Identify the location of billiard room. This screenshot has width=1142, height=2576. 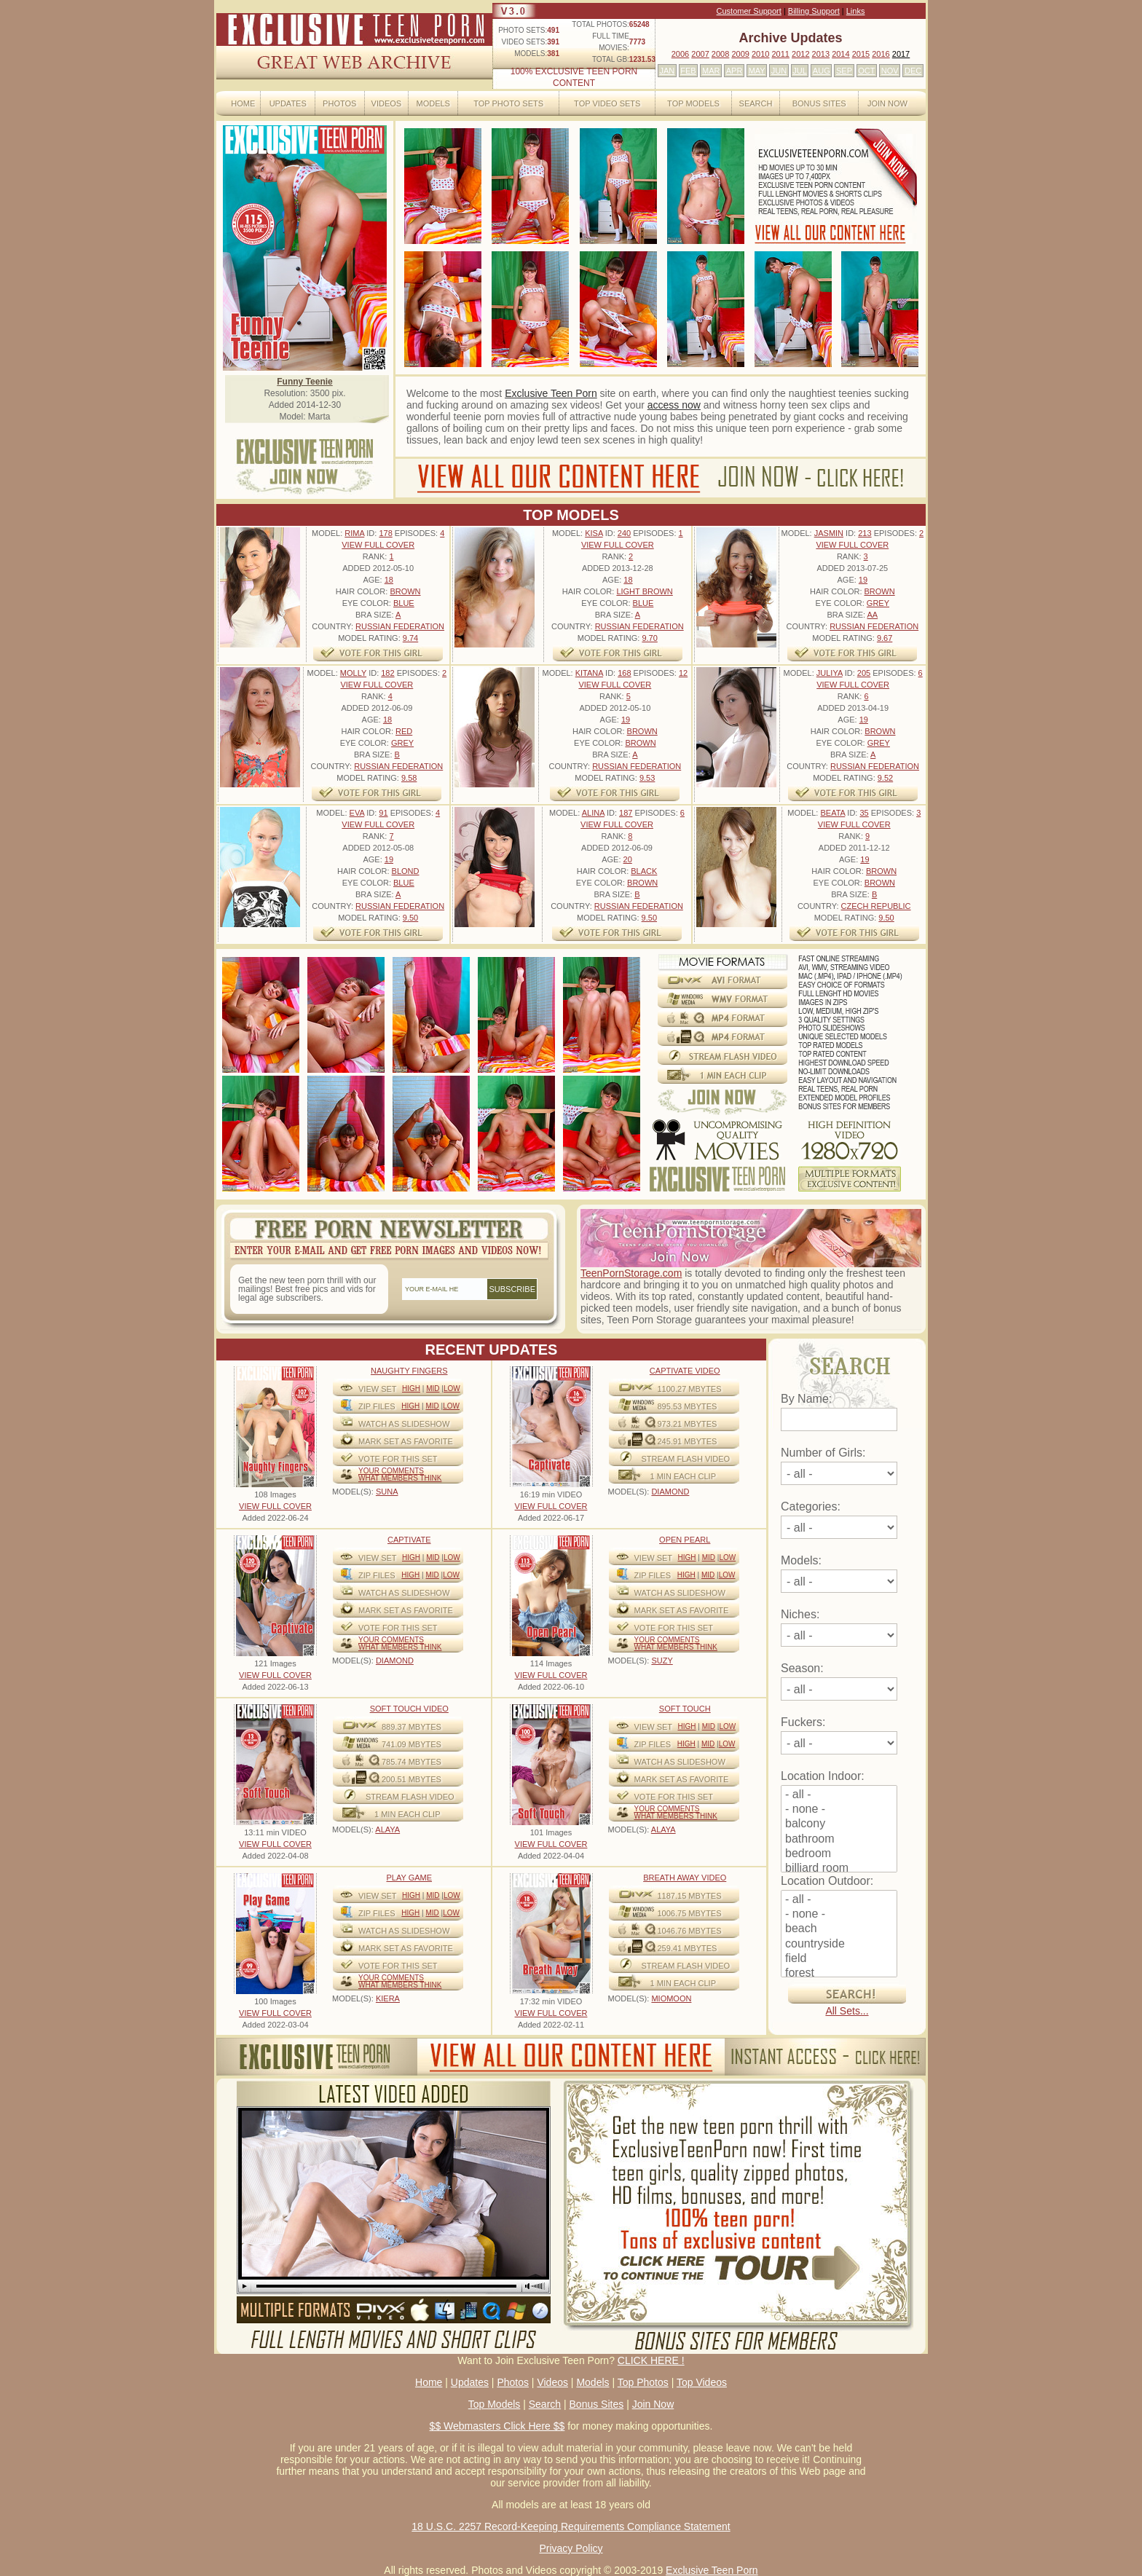
(839, 1869).